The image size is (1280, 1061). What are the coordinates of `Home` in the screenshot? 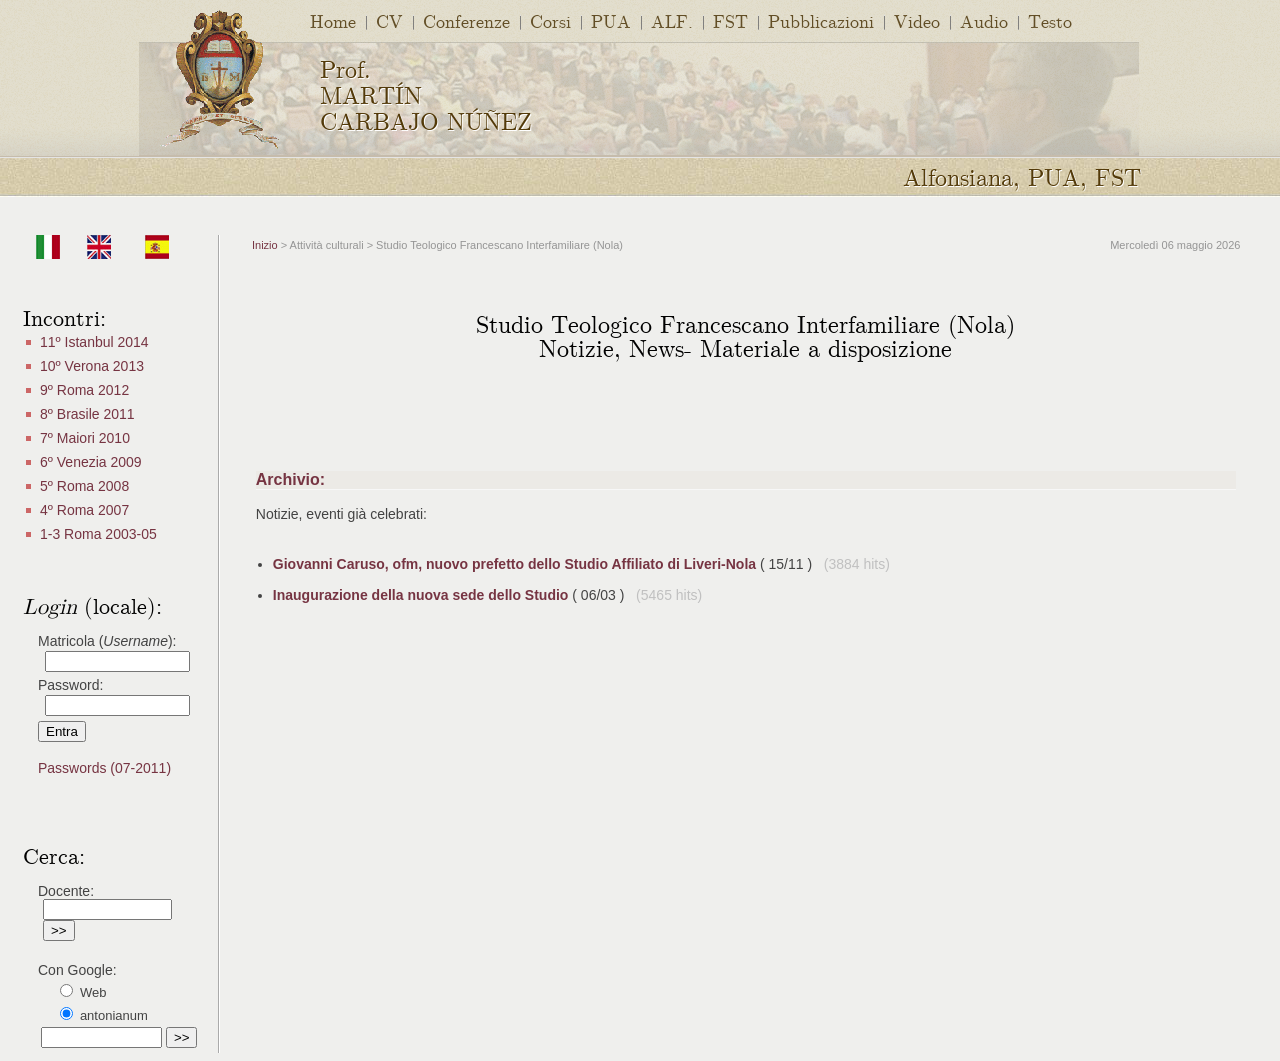 It's located at (333, 20).